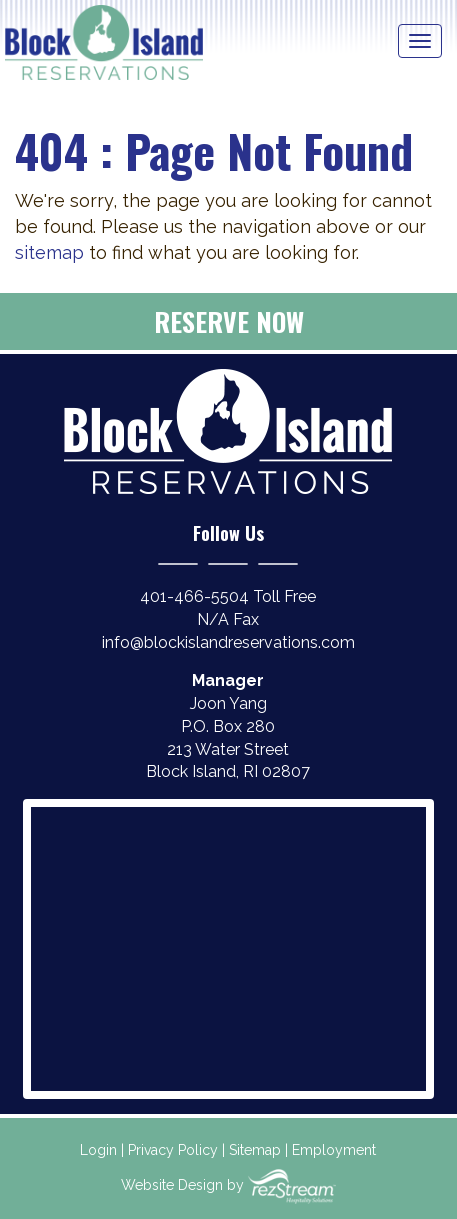 The image size is (457, 1219). Describe the element at coordinates (228, 642) in the screenshot. I see `info@blockislandreservations.com` at that location.